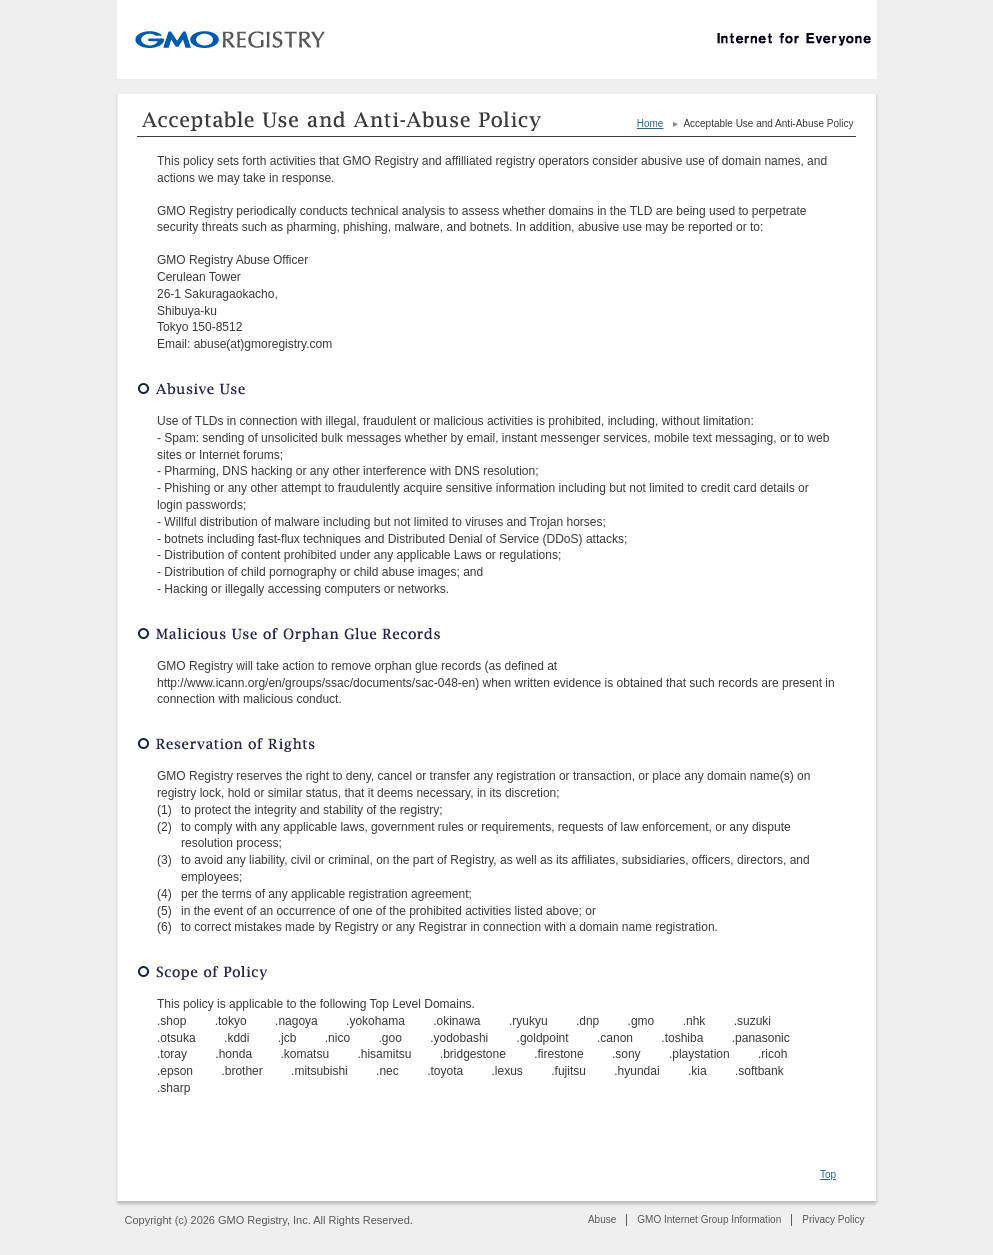  Describe the element at coordinates (709, 1219) in the screenshot. I see `GMO Internet Group Information` at that location.